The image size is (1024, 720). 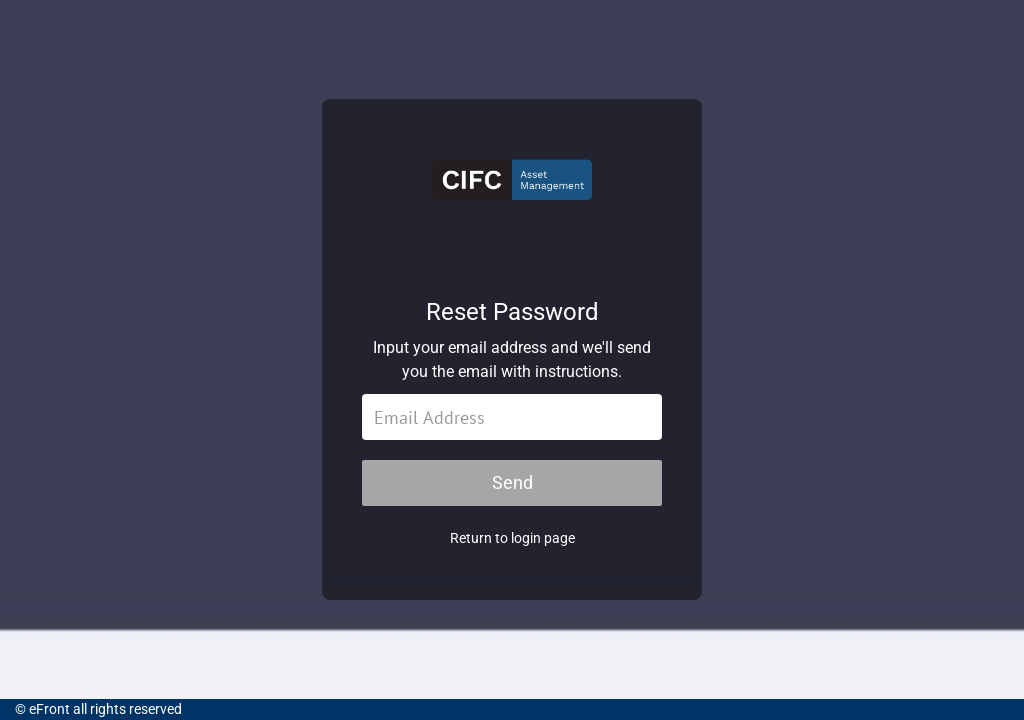 What do you see at coordinates (512, 538) in the screenshot?
I see `Return to login page` at bounding box center [512, 538].